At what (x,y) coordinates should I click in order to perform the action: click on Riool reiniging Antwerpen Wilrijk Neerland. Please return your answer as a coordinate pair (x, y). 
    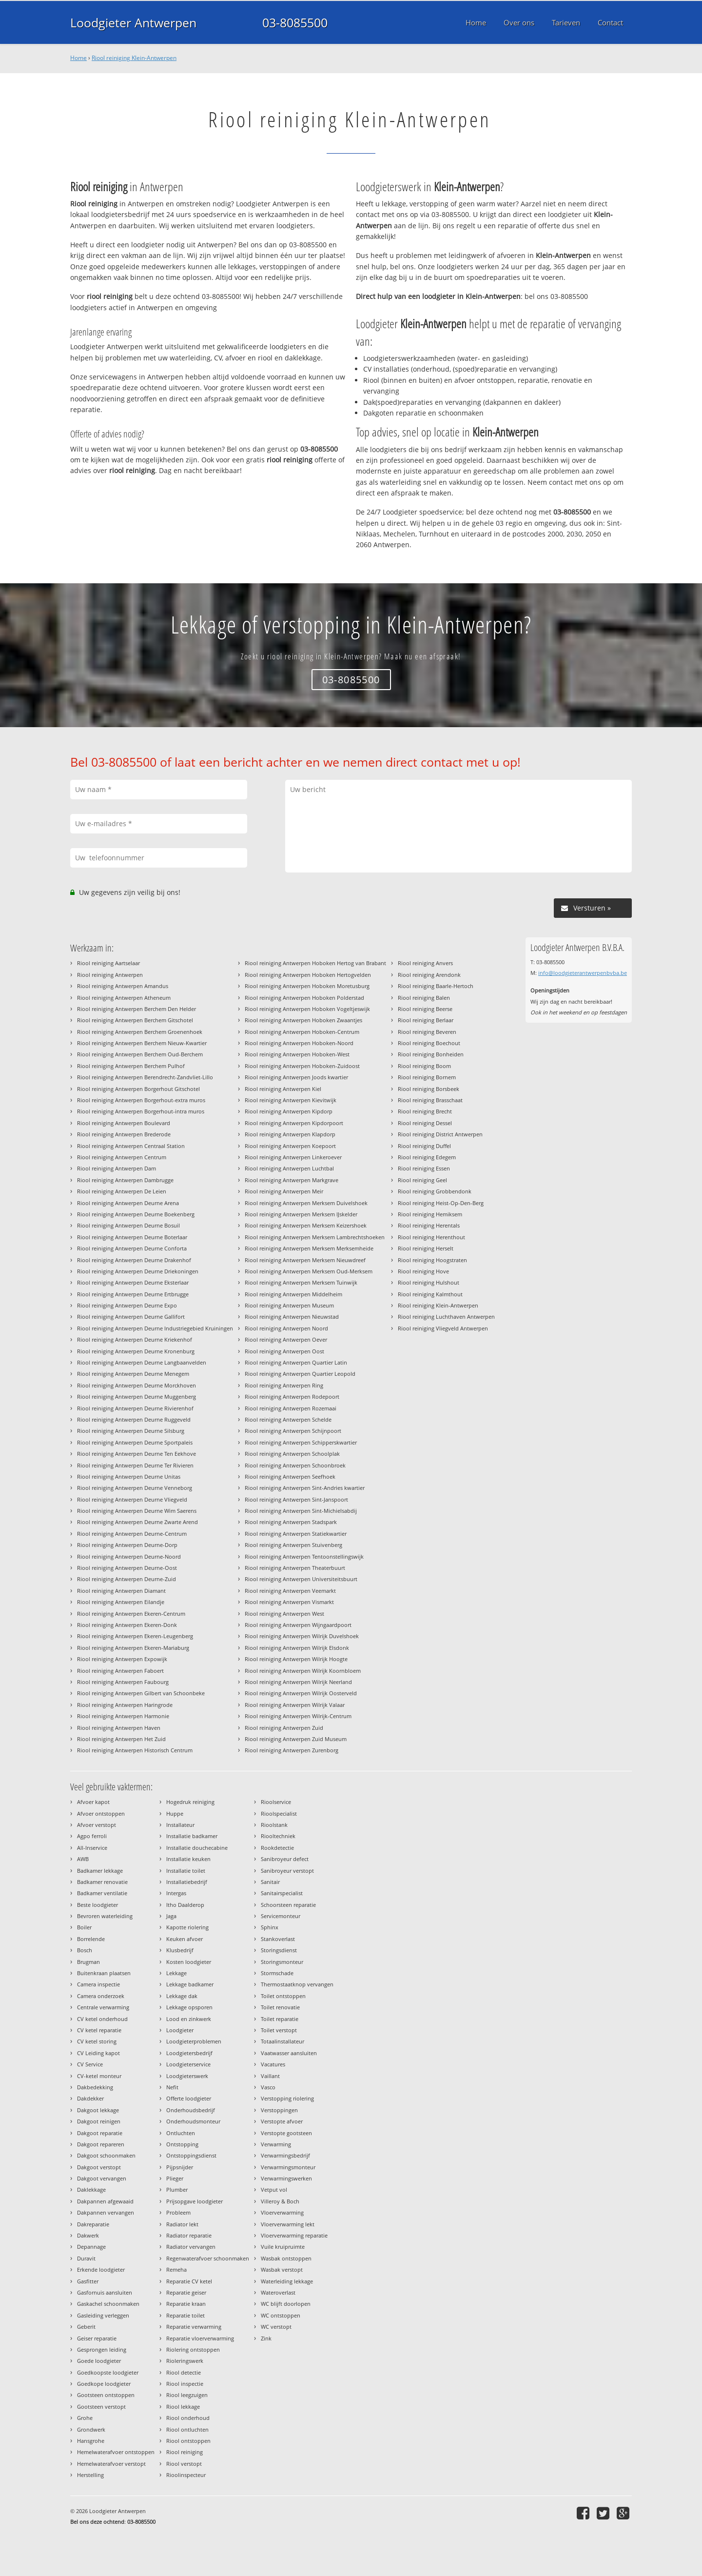
    Looking at the image, I should click on (298, 1681).